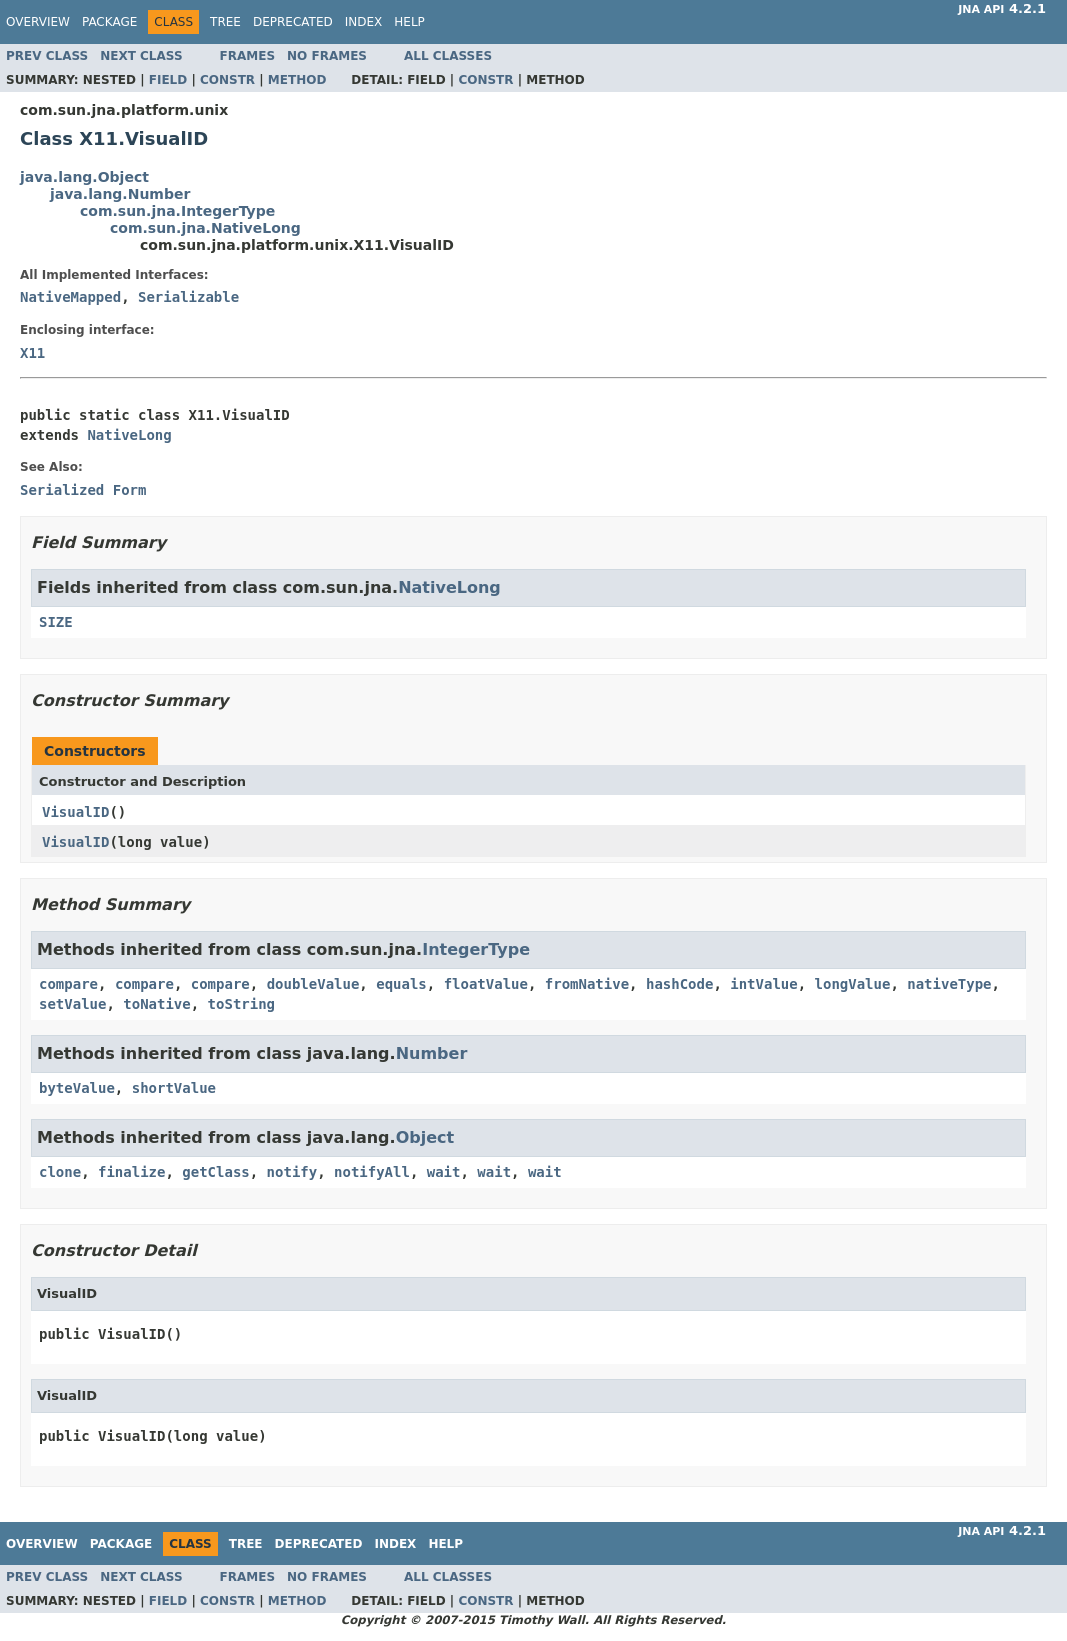 The height and width of the screenshot is (1641, 1067). I want to click on com.sun.jna.IntegerType, so click(177, 211).